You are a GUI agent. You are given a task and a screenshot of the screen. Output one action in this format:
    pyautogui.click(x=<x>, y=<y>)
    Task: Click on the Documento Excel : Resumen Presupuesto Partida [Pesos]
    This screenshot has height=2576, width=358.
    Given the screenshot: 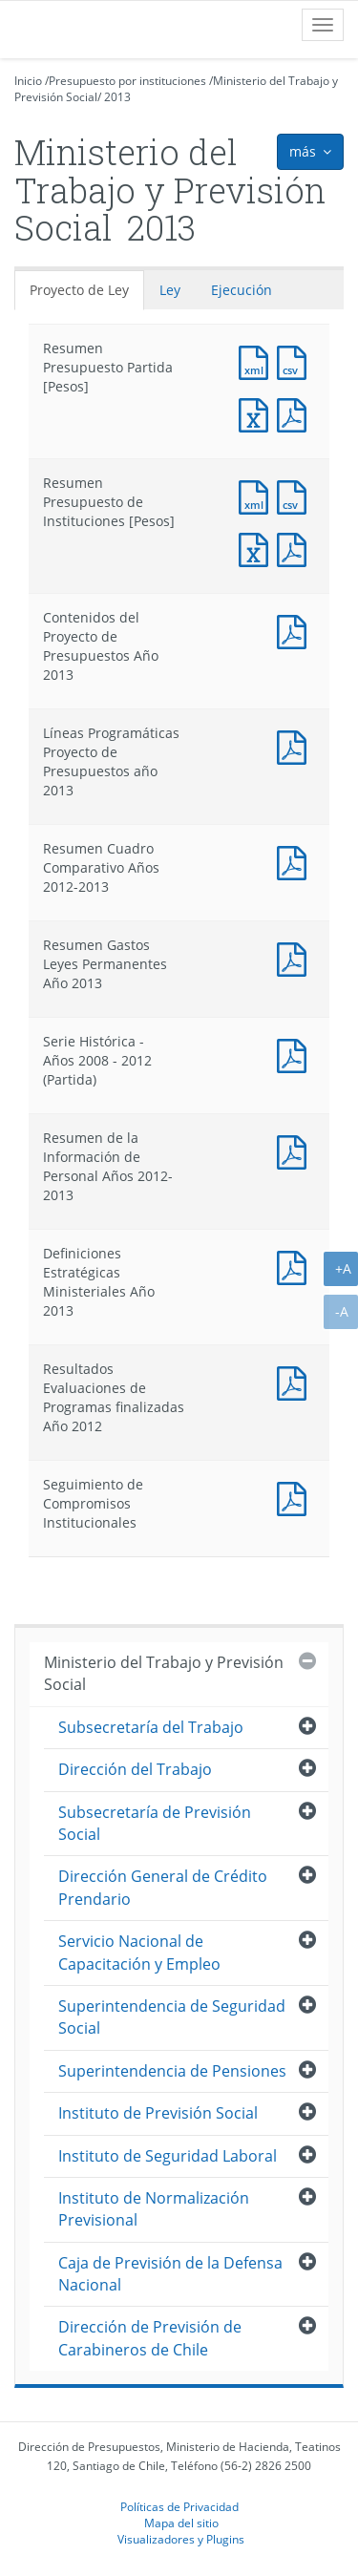 What is the action you would take?
    pyautogui.click(x=258, y=412)
    